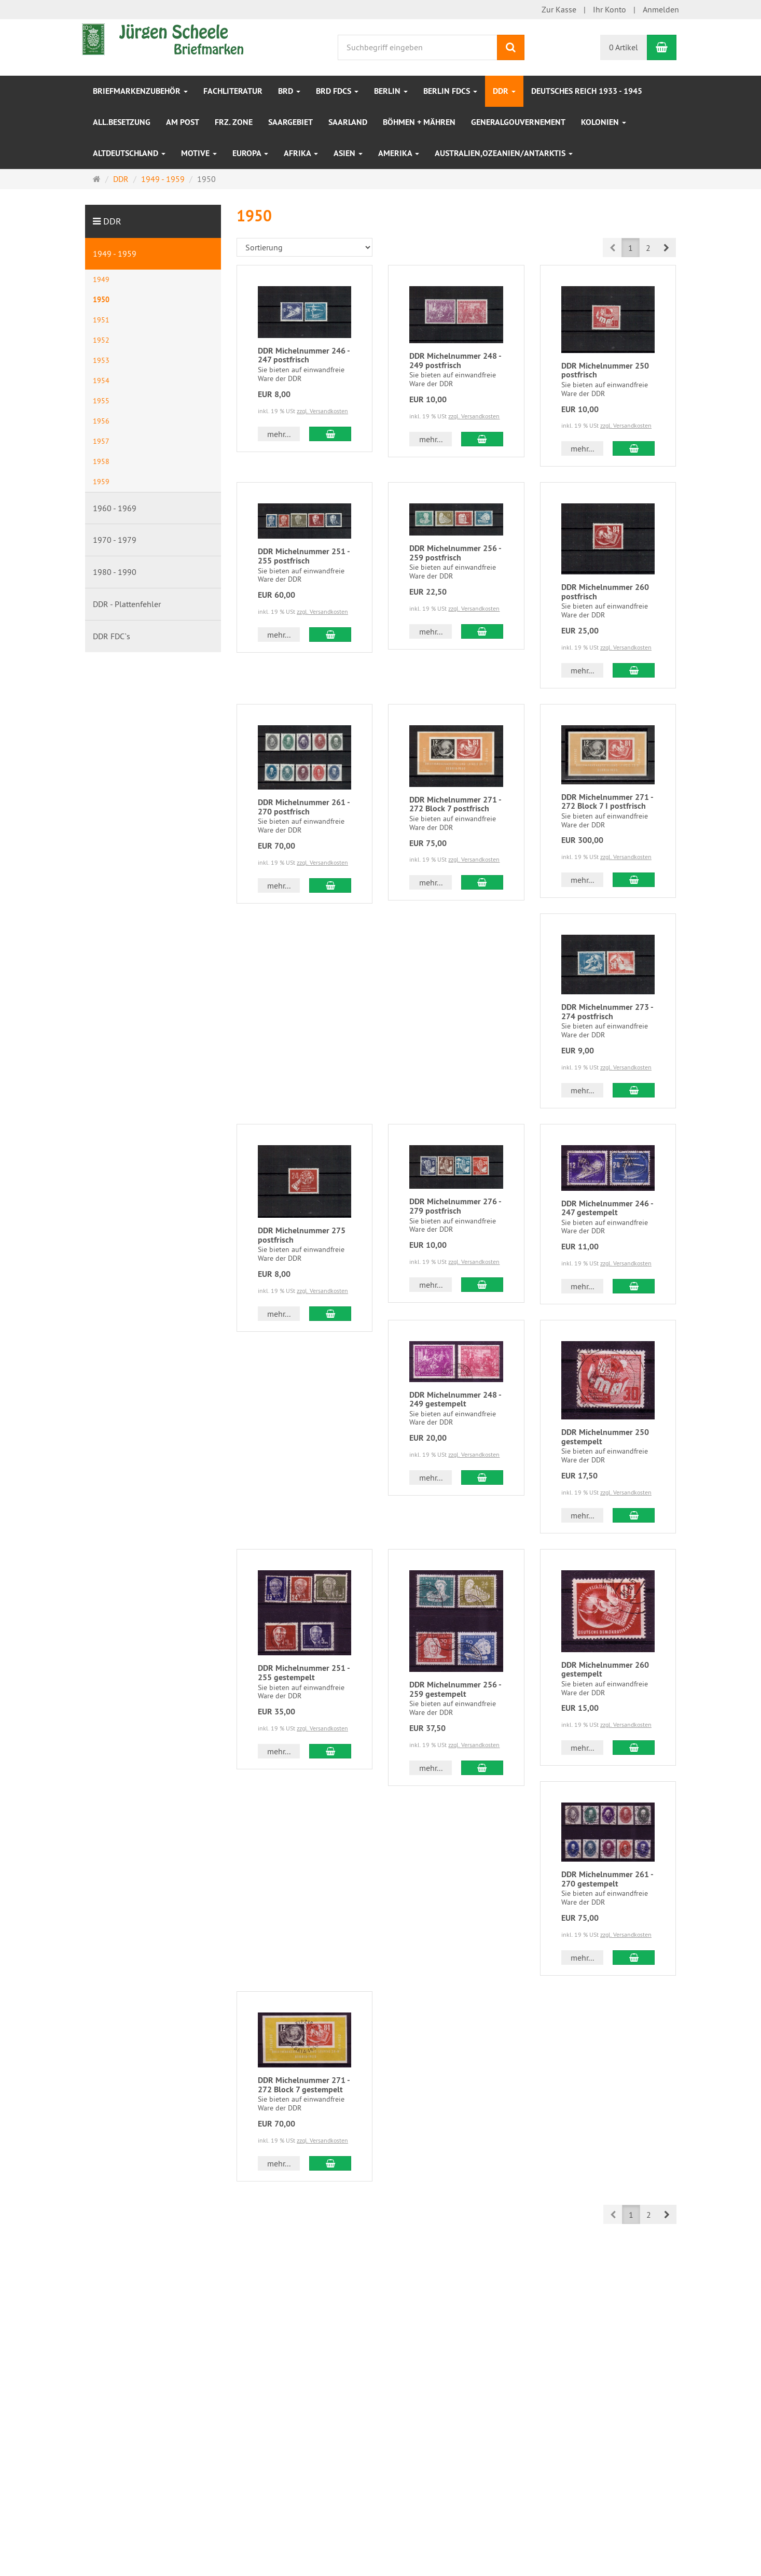 The image size is (761, 2576). Describe the element at coordinates (559, 9) in the screenshot. I see `Zur Kasse` at that location.